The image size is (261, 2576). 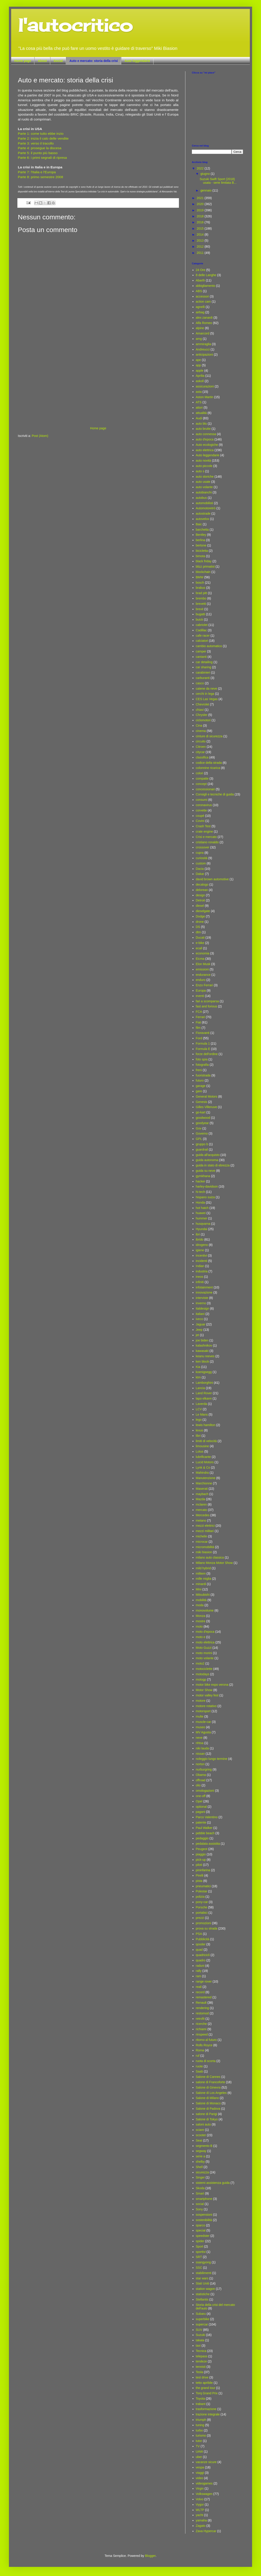 I want to click on Dodge, so click(x=200, y=916).